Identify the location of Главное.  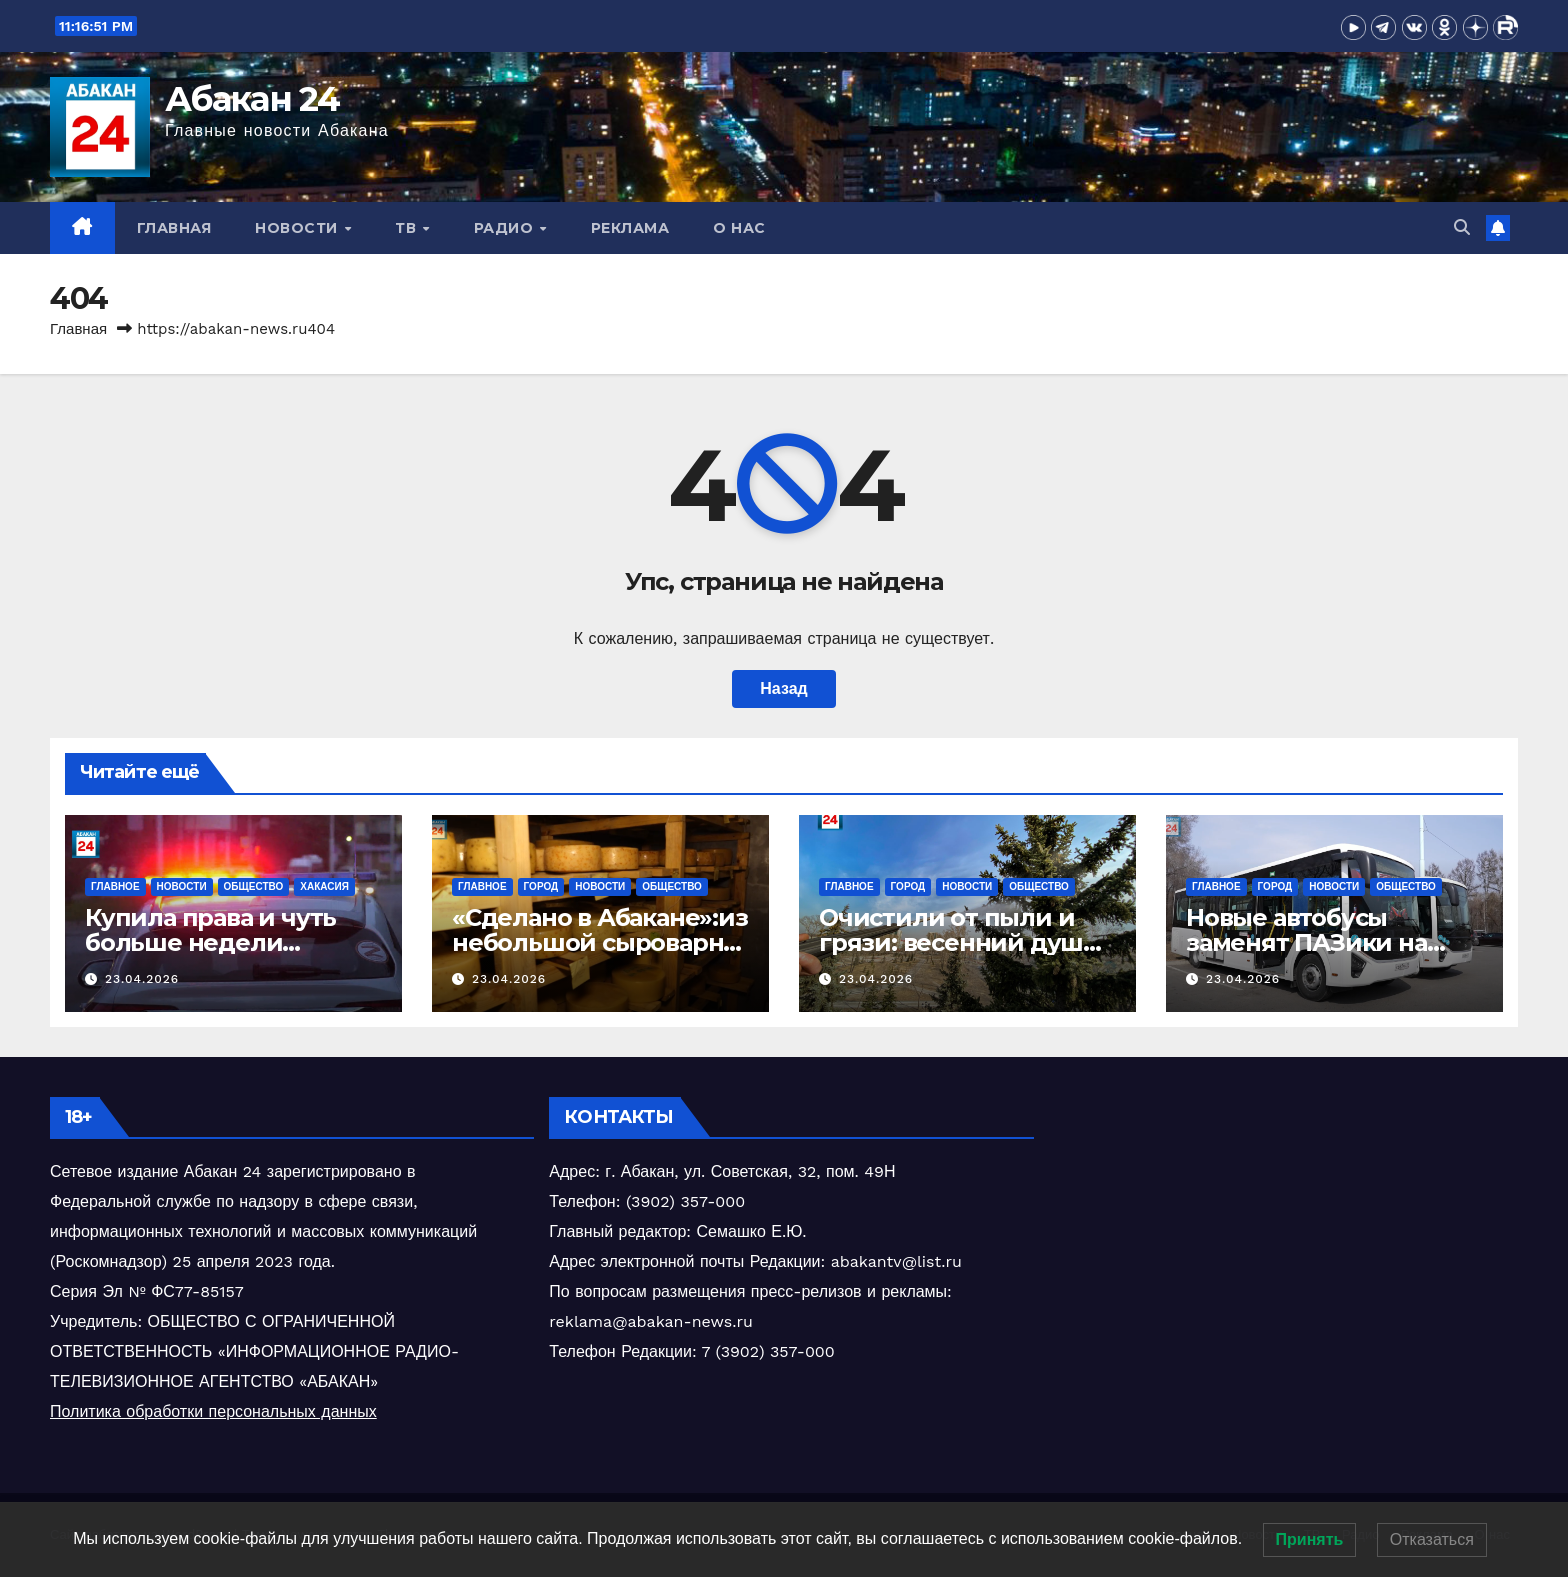
(115, 886).